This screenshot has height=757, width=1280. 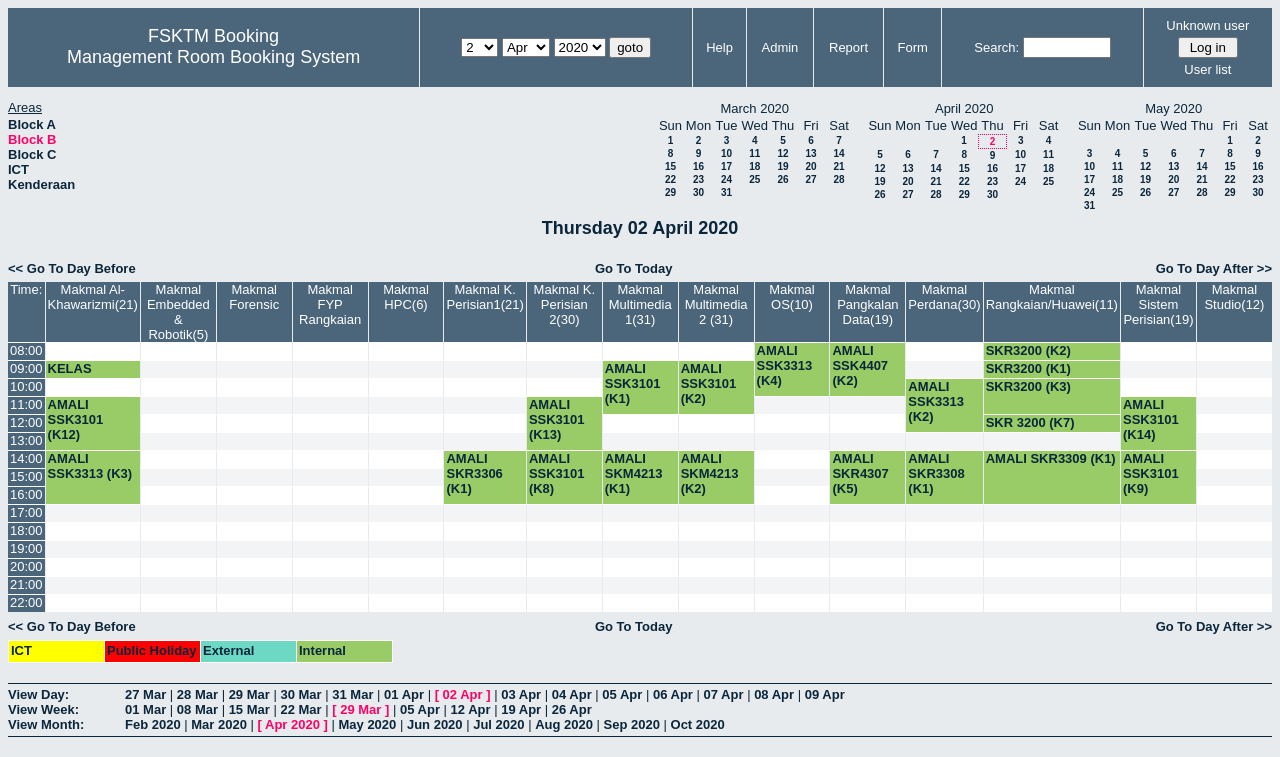 What do you see at coordinates (726, 192) in the screenshot?
I see `31` at bounding box center [726, 192].